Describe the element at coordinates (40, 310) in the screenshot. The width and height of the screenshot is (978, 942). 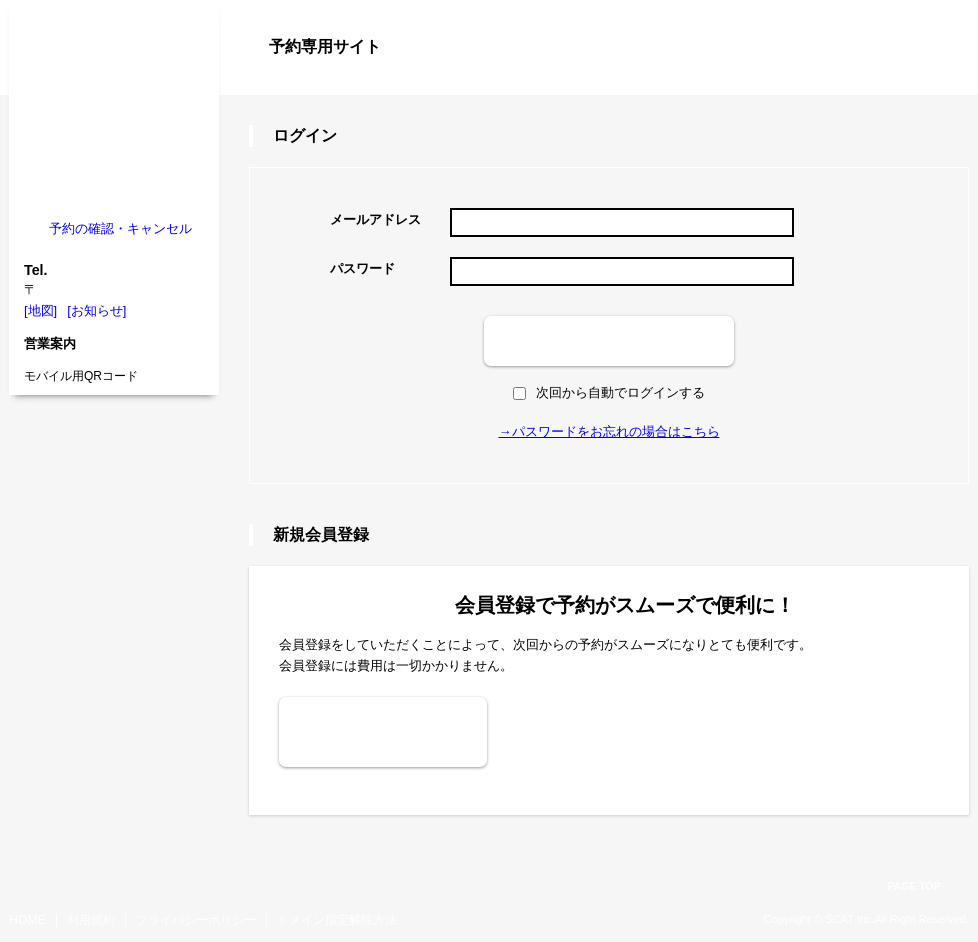
I see `[地図]` at that location.